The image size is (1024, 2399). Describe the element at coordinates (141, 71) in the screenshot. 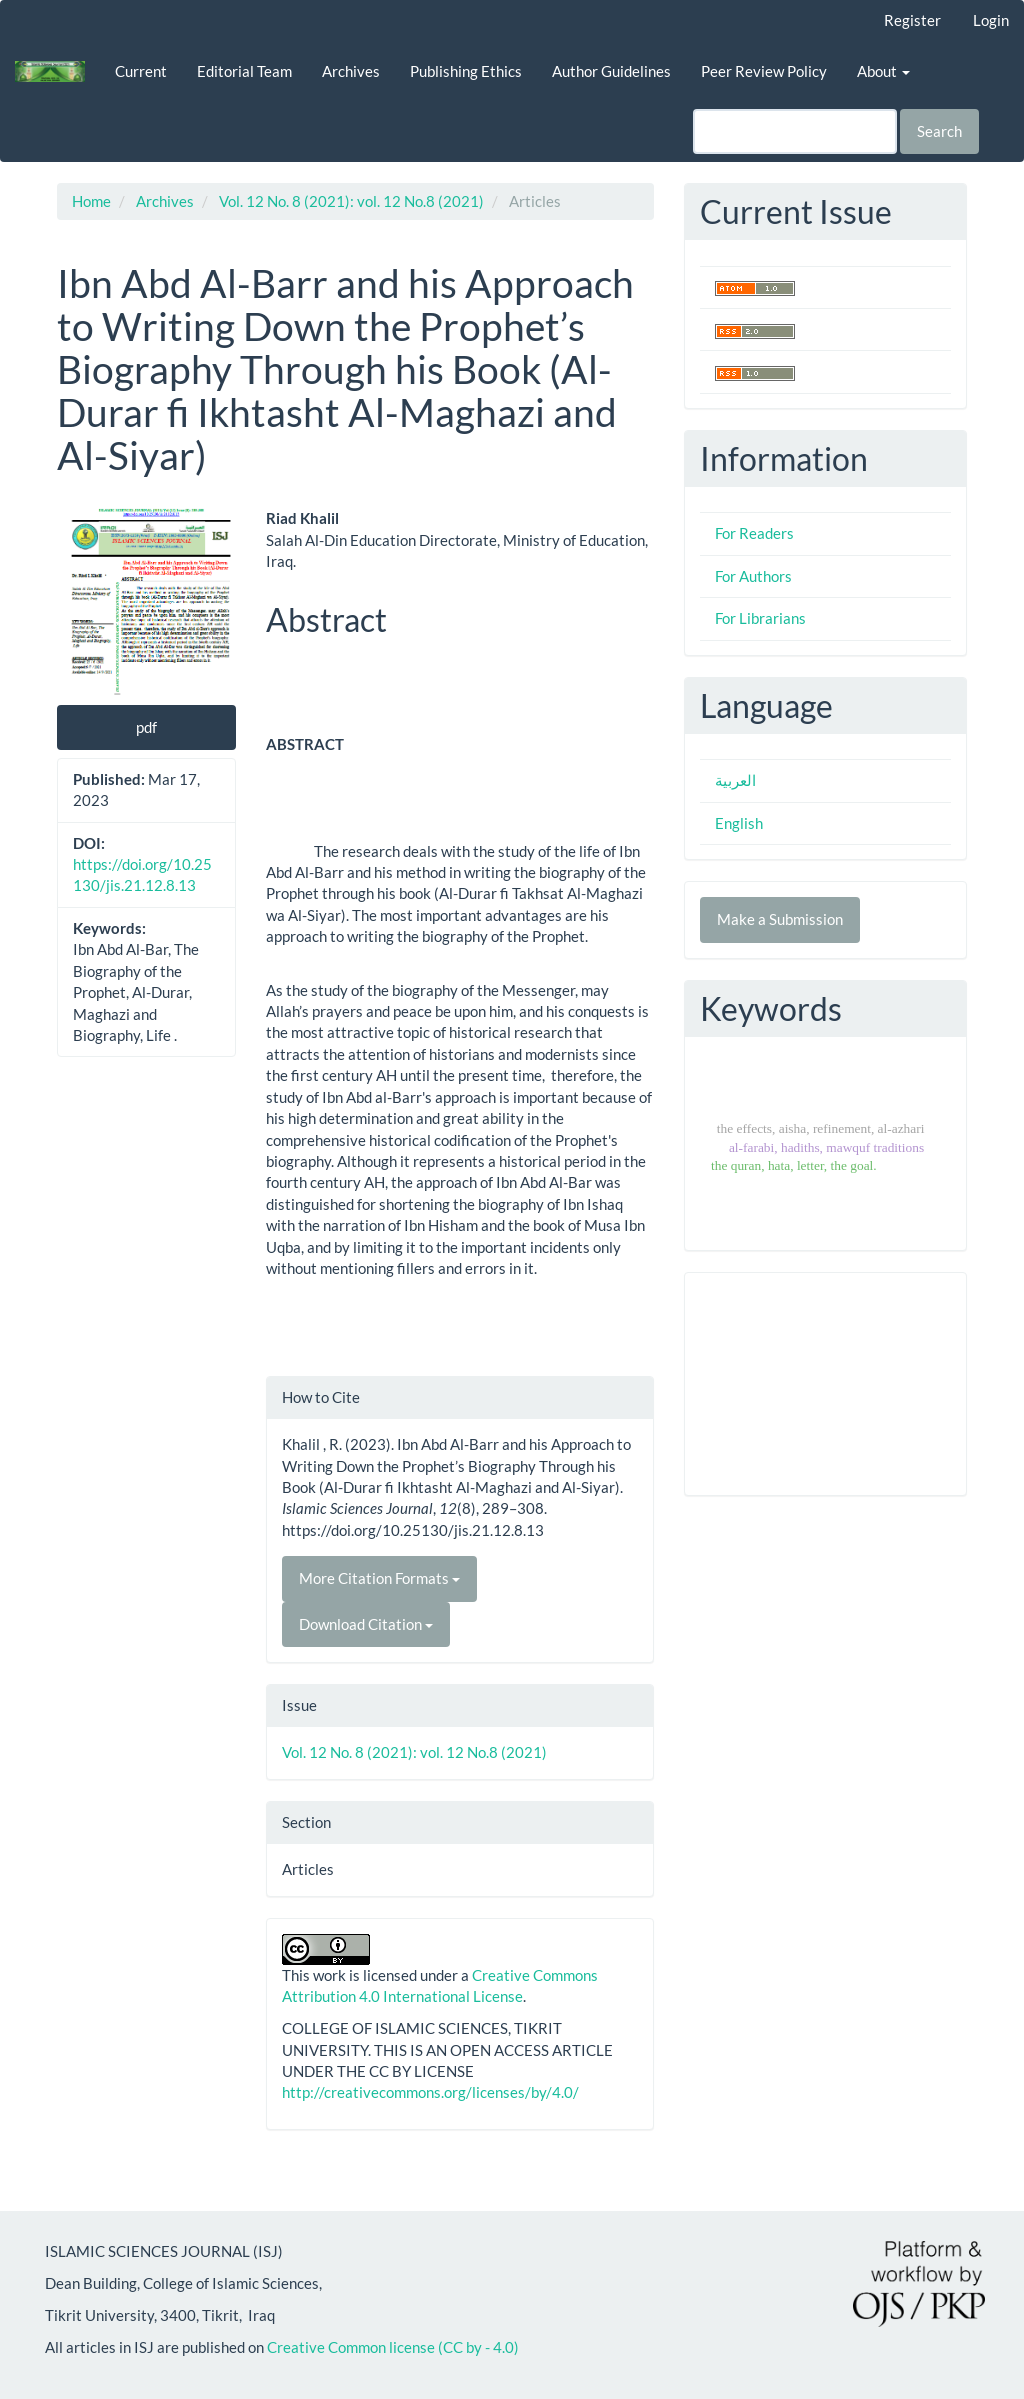

I see `Current` at that location.